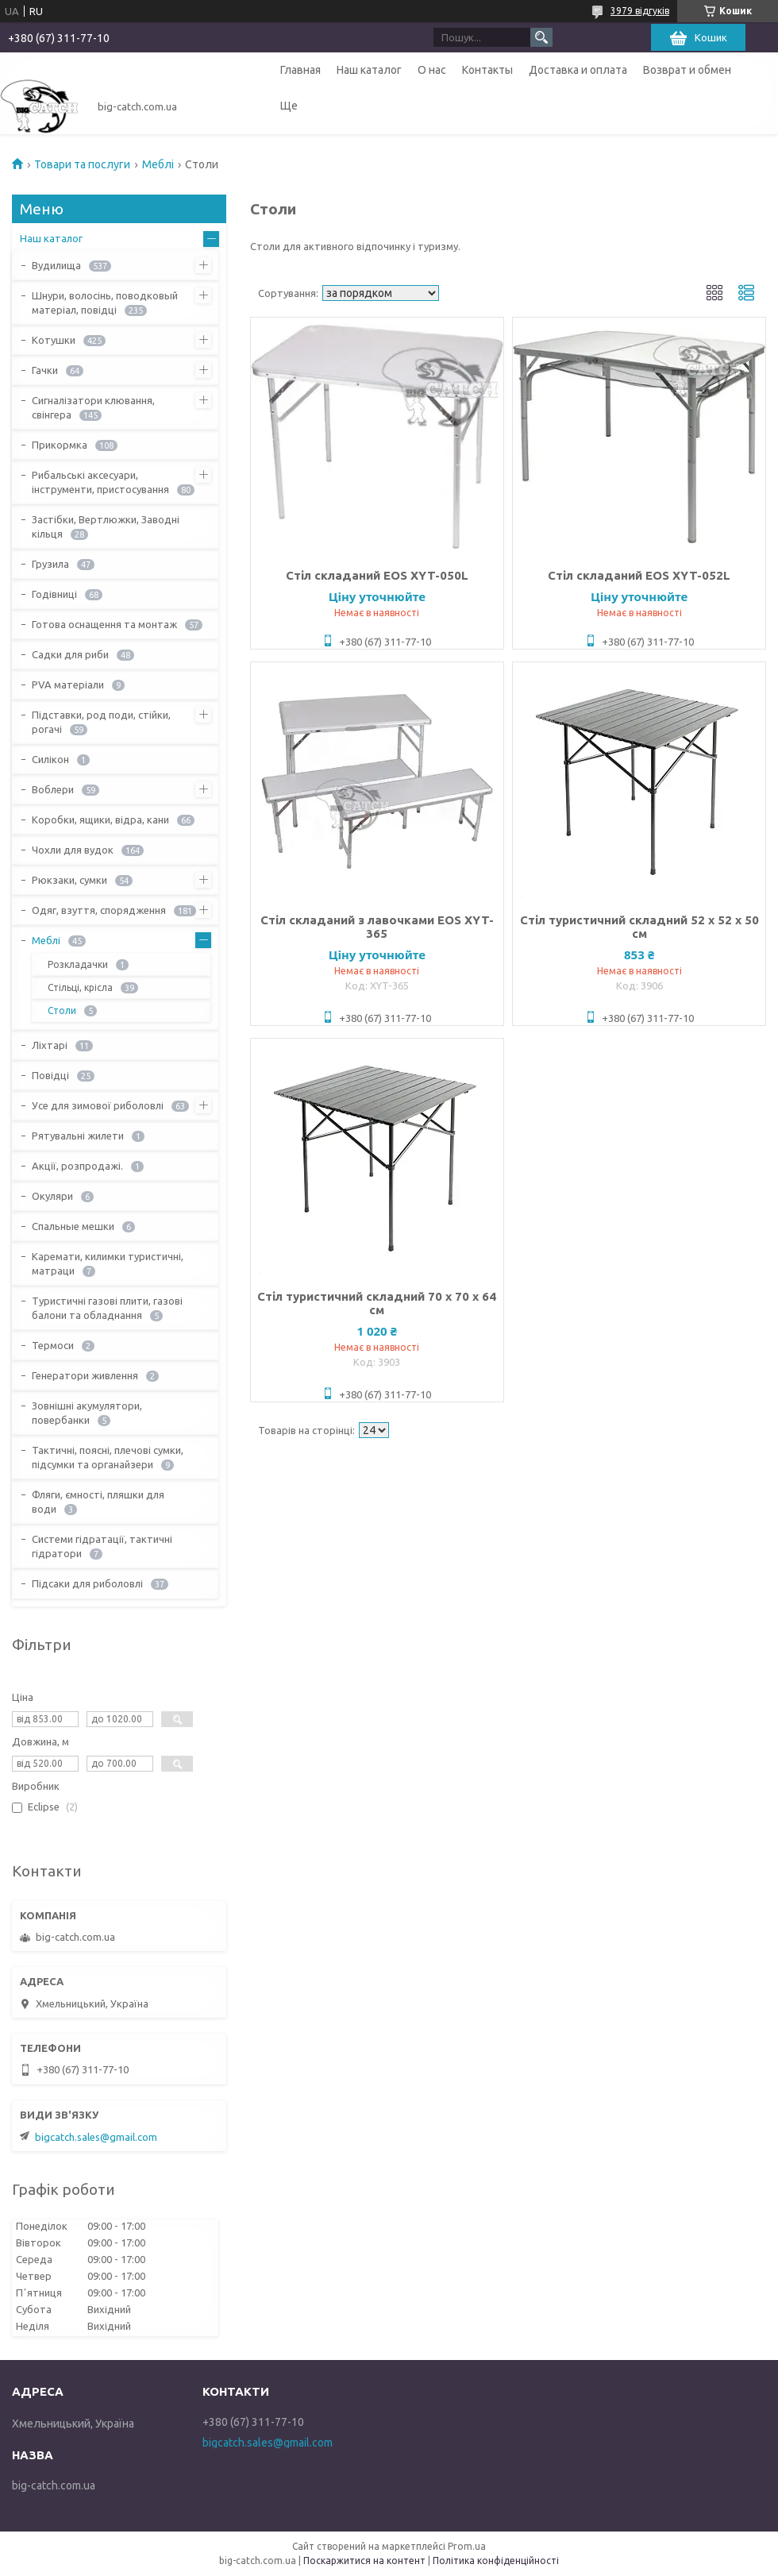  What do you see at coordinates (62, 1010) in the screenshot?
I see `Столи` at bounding box center [62, 1010].